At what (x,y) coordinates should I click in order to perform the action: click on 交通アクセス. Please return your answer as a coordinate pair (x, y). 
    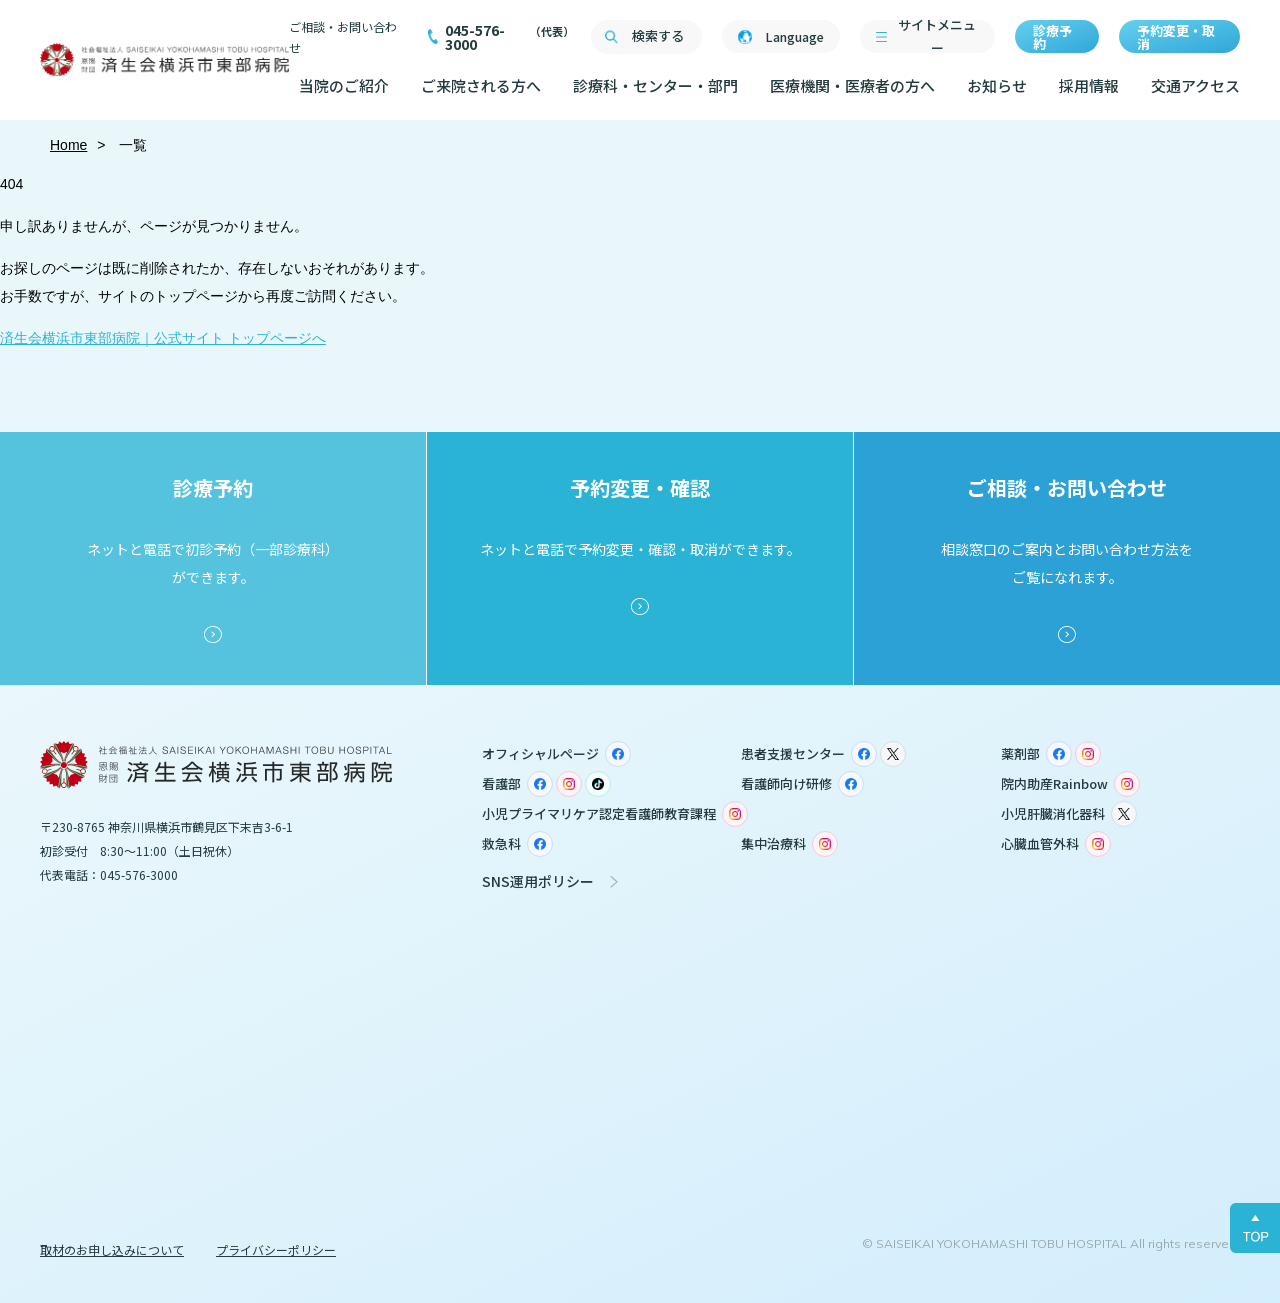
    Looking at the image, I should click on (1195, 85).